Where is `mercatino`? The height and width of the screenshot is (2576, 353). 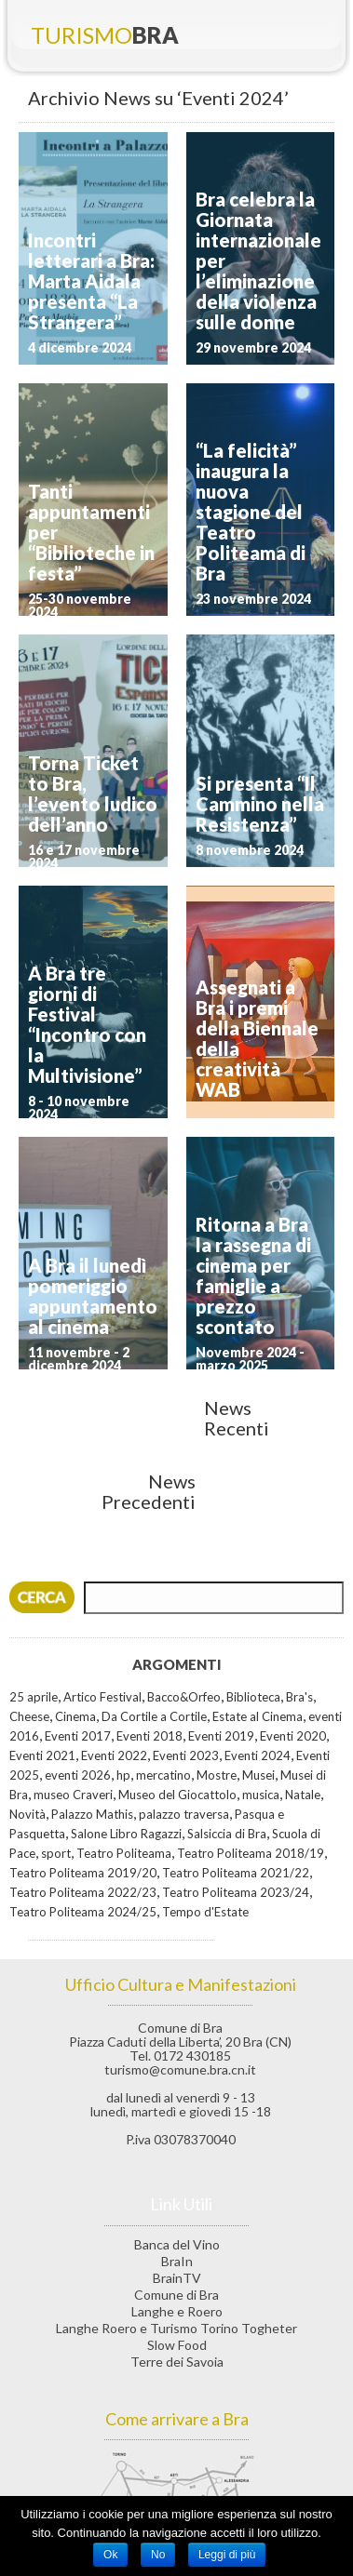 mercatino is located at coordinates (163, 1775).